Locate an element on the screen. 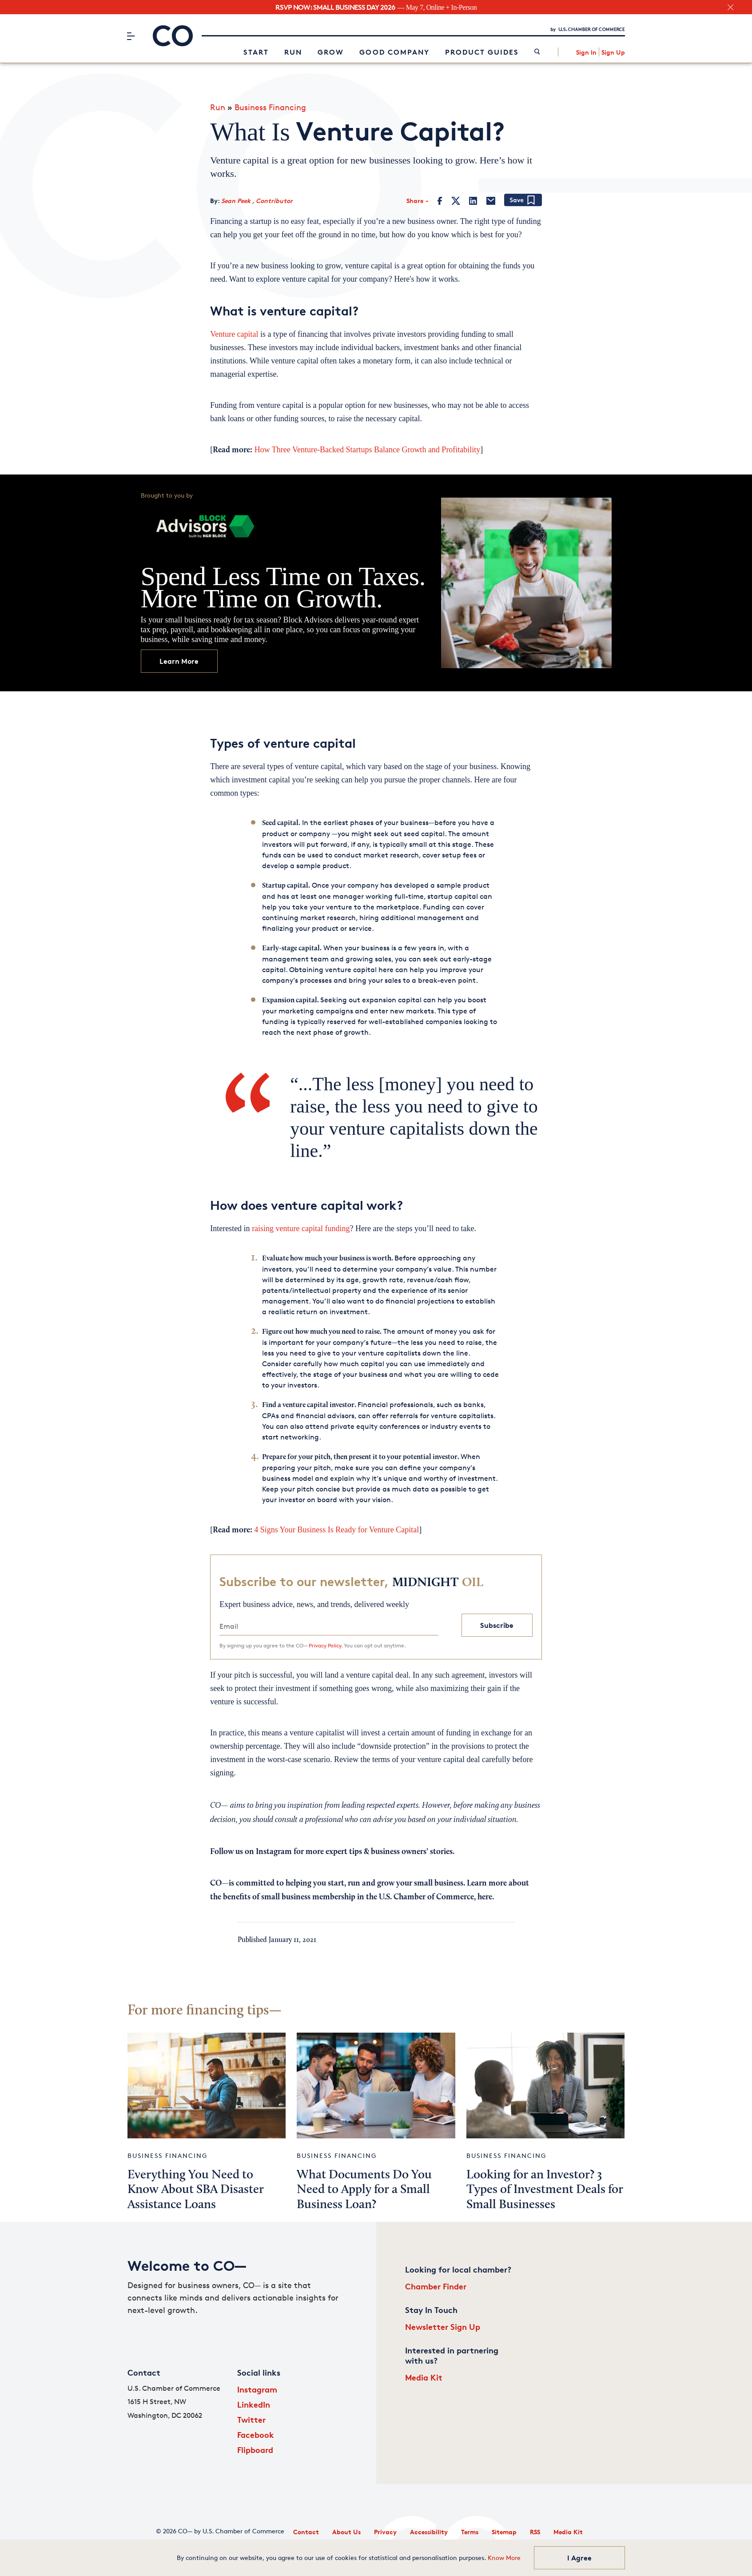  Sitemap is located at coordinates (504, 2532).